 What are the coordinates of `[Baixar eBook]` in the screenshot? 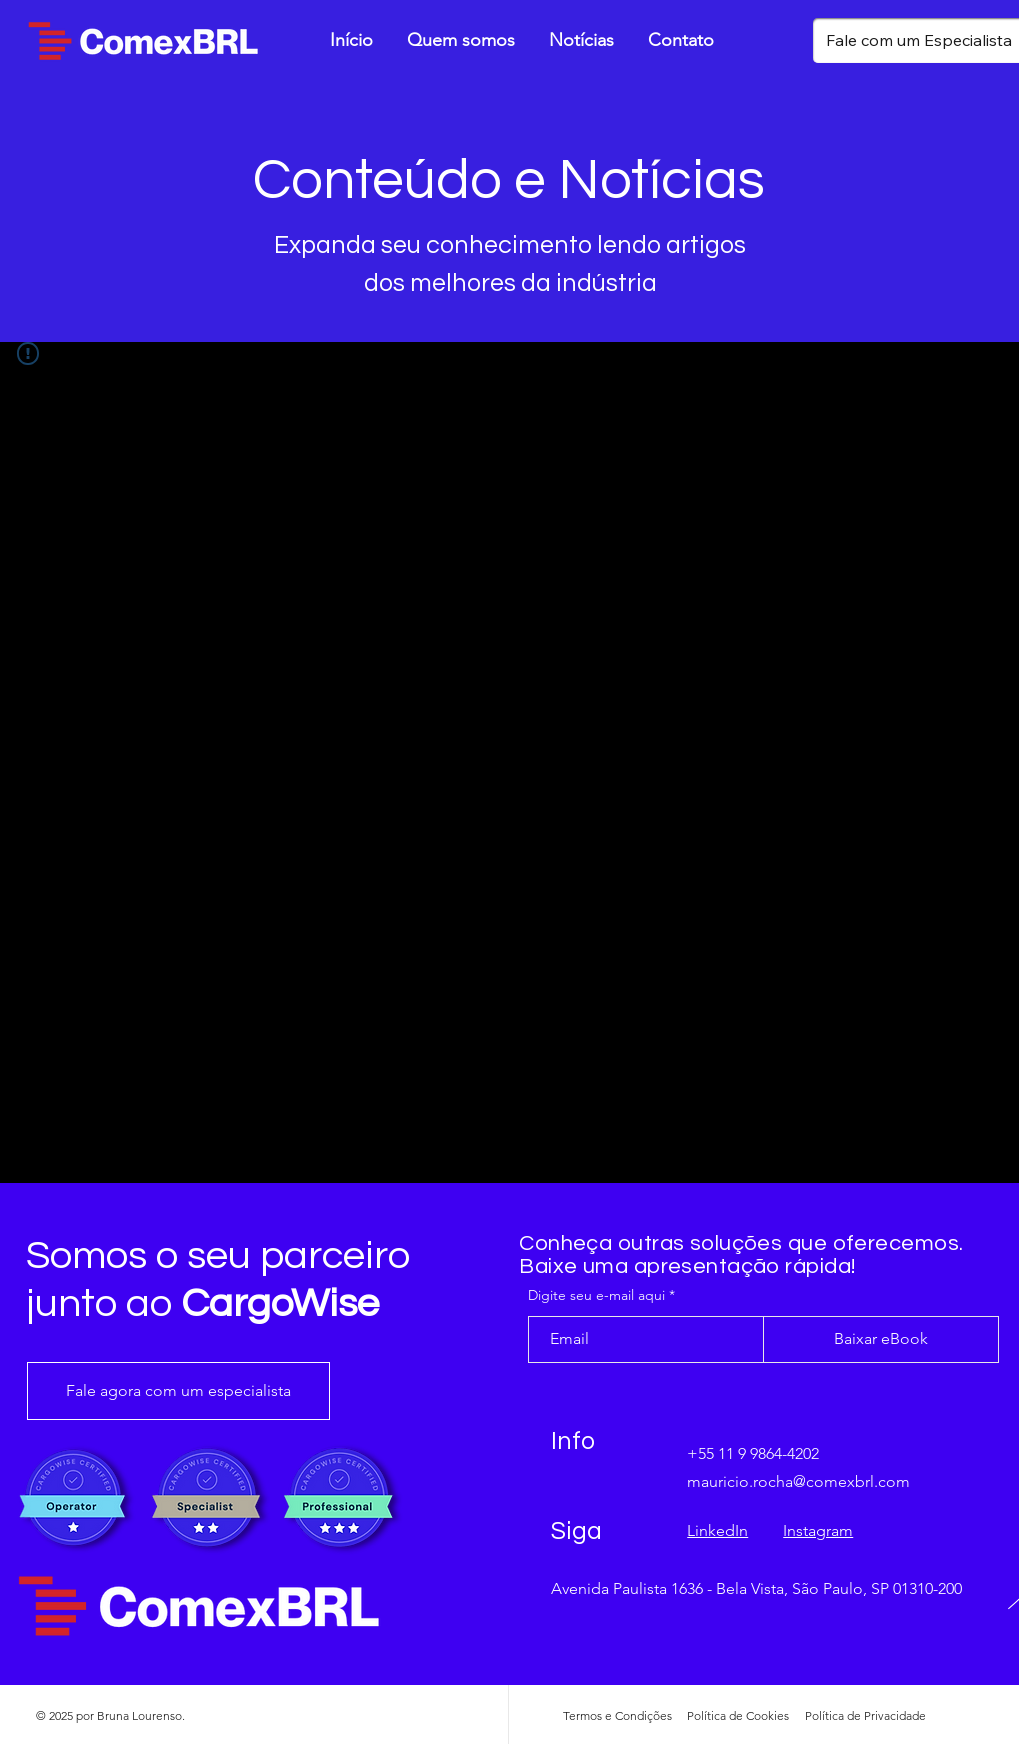 It's located at (881, 1339).